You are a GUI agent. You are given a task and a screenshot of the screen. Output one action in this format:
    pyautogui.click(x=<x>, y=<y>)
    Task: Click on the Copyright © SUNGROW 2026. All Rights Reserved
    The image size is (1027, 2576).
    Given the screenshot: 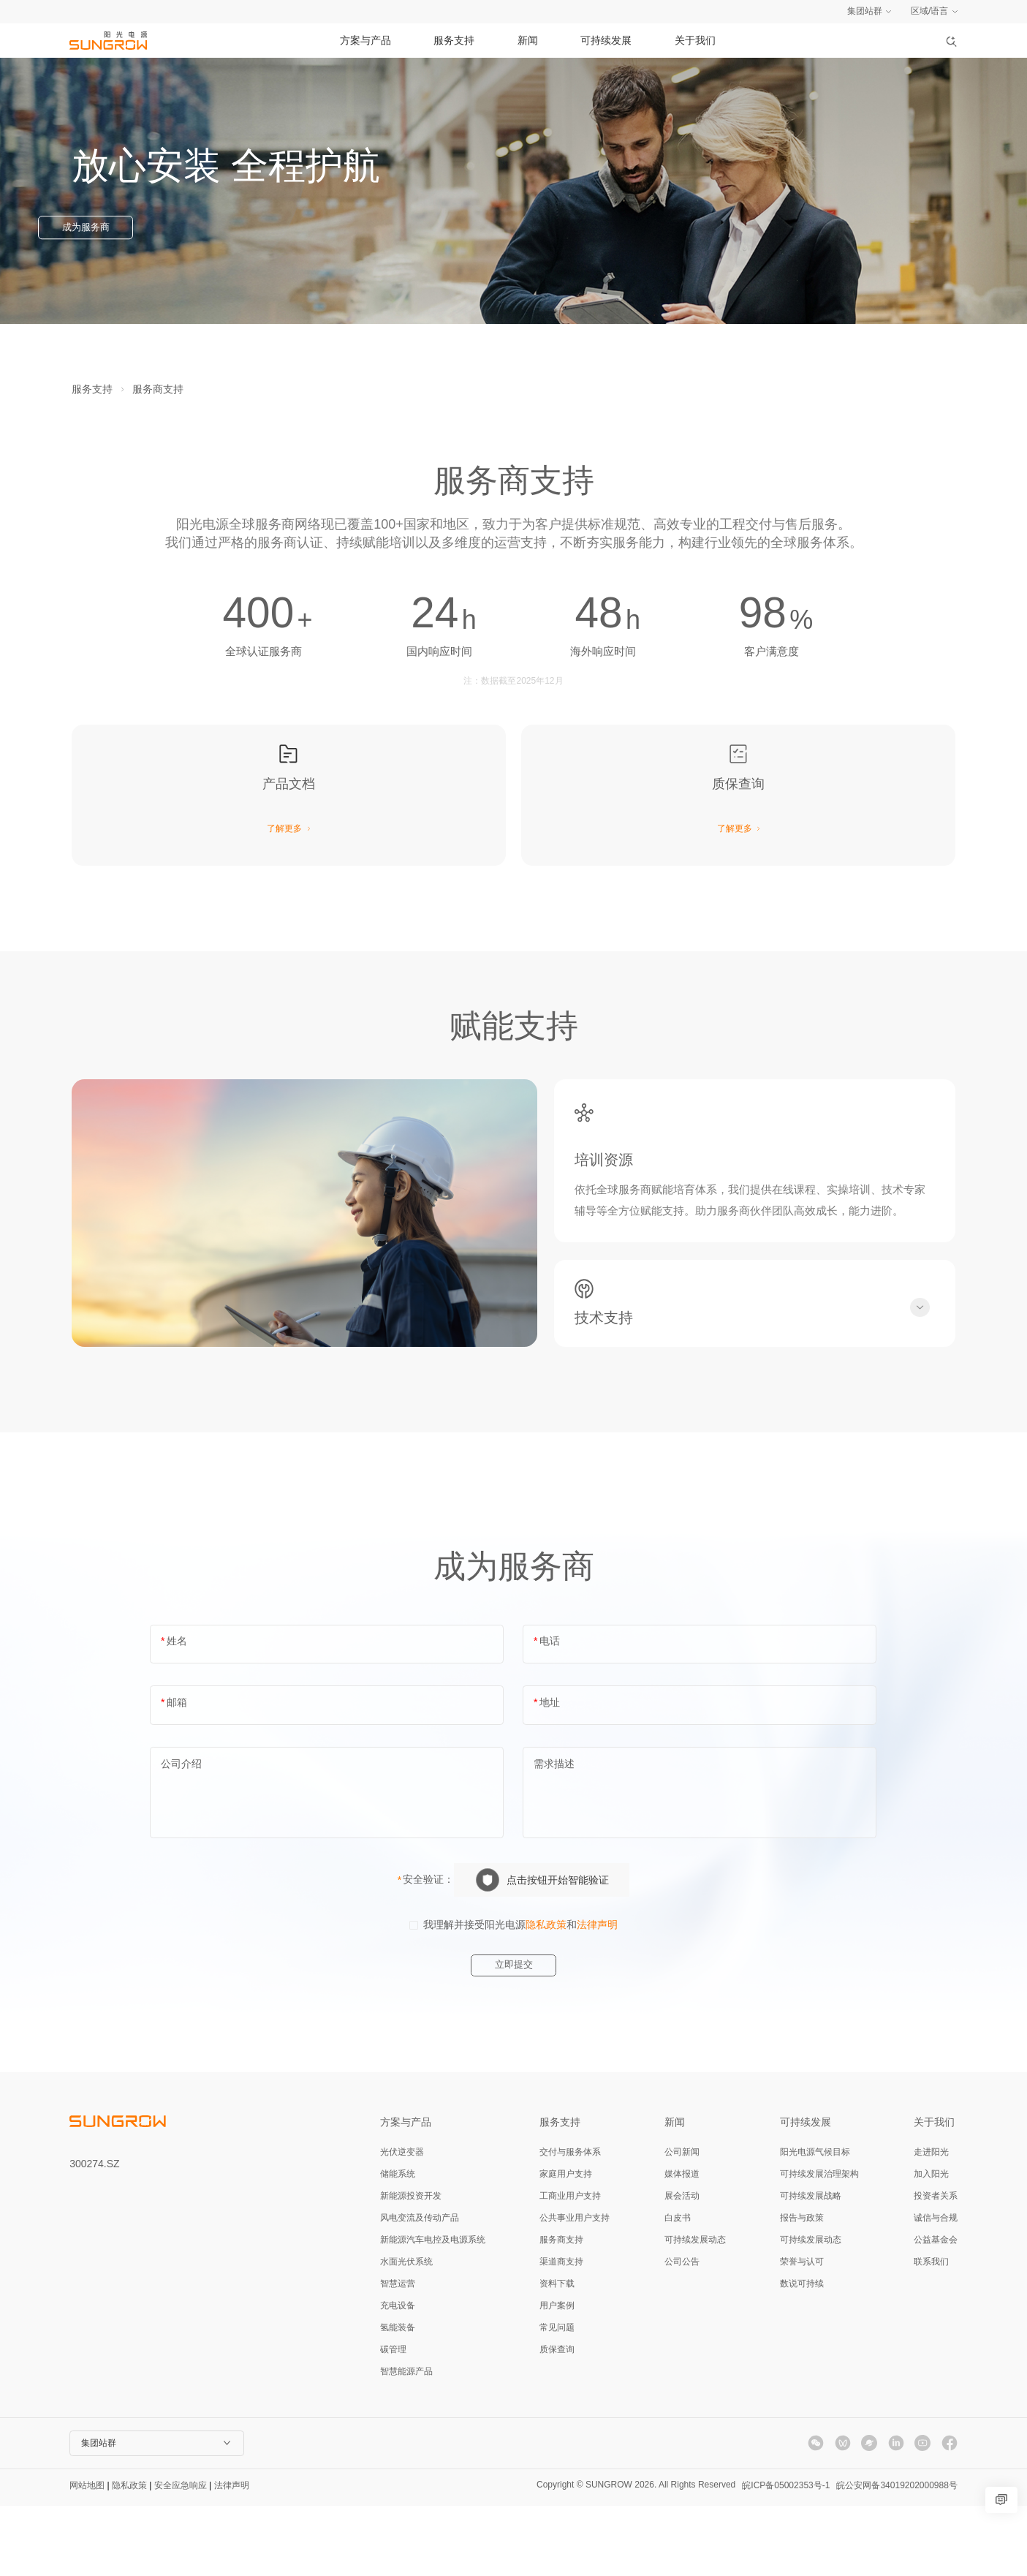 What is the action you would take?
    pyautogui.click(x=617, y=2555)
    